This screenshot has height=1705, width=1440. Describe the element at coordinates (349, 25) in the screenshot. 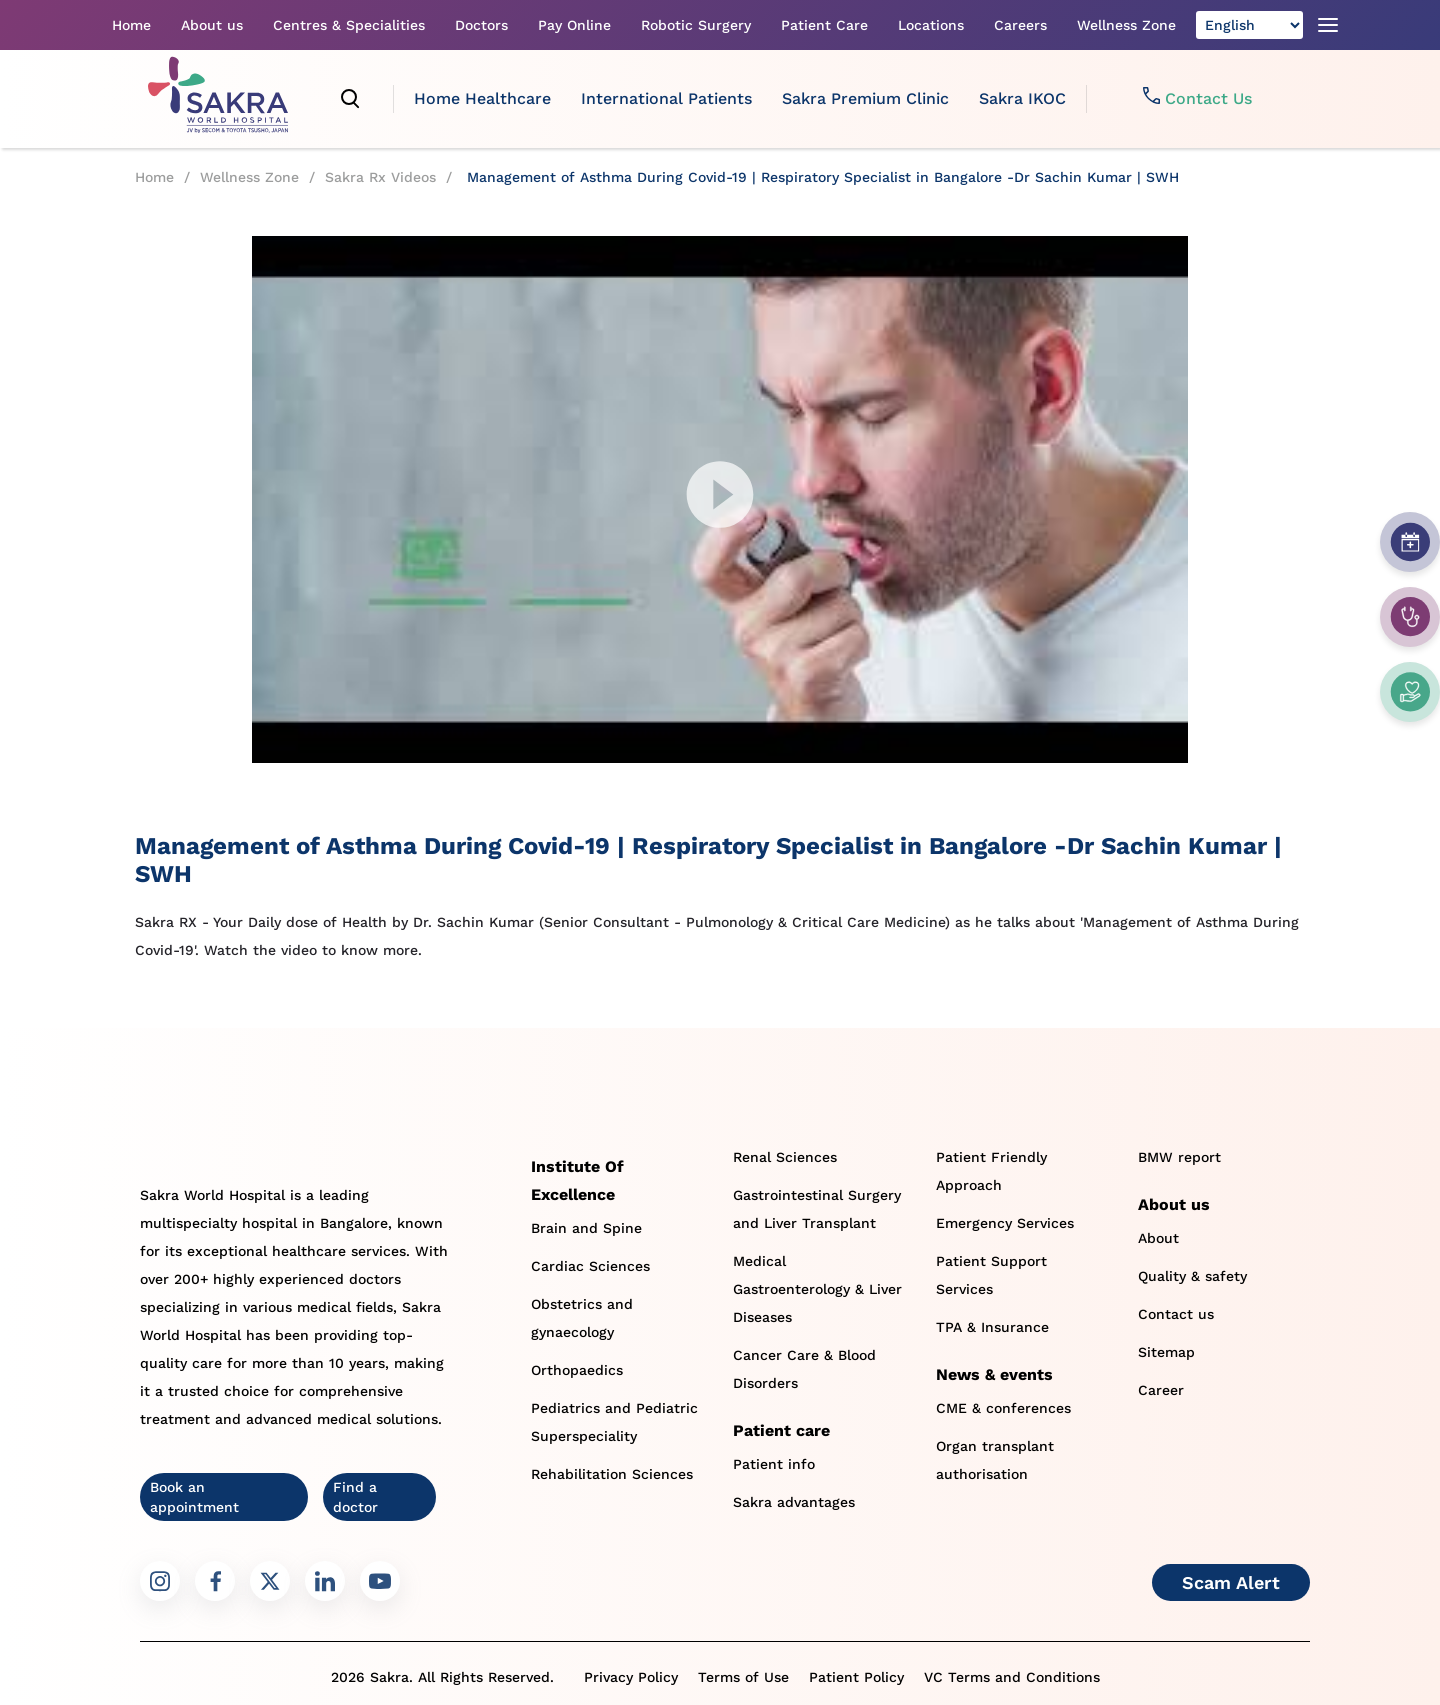

I see `Centres & Specialities` at that location.